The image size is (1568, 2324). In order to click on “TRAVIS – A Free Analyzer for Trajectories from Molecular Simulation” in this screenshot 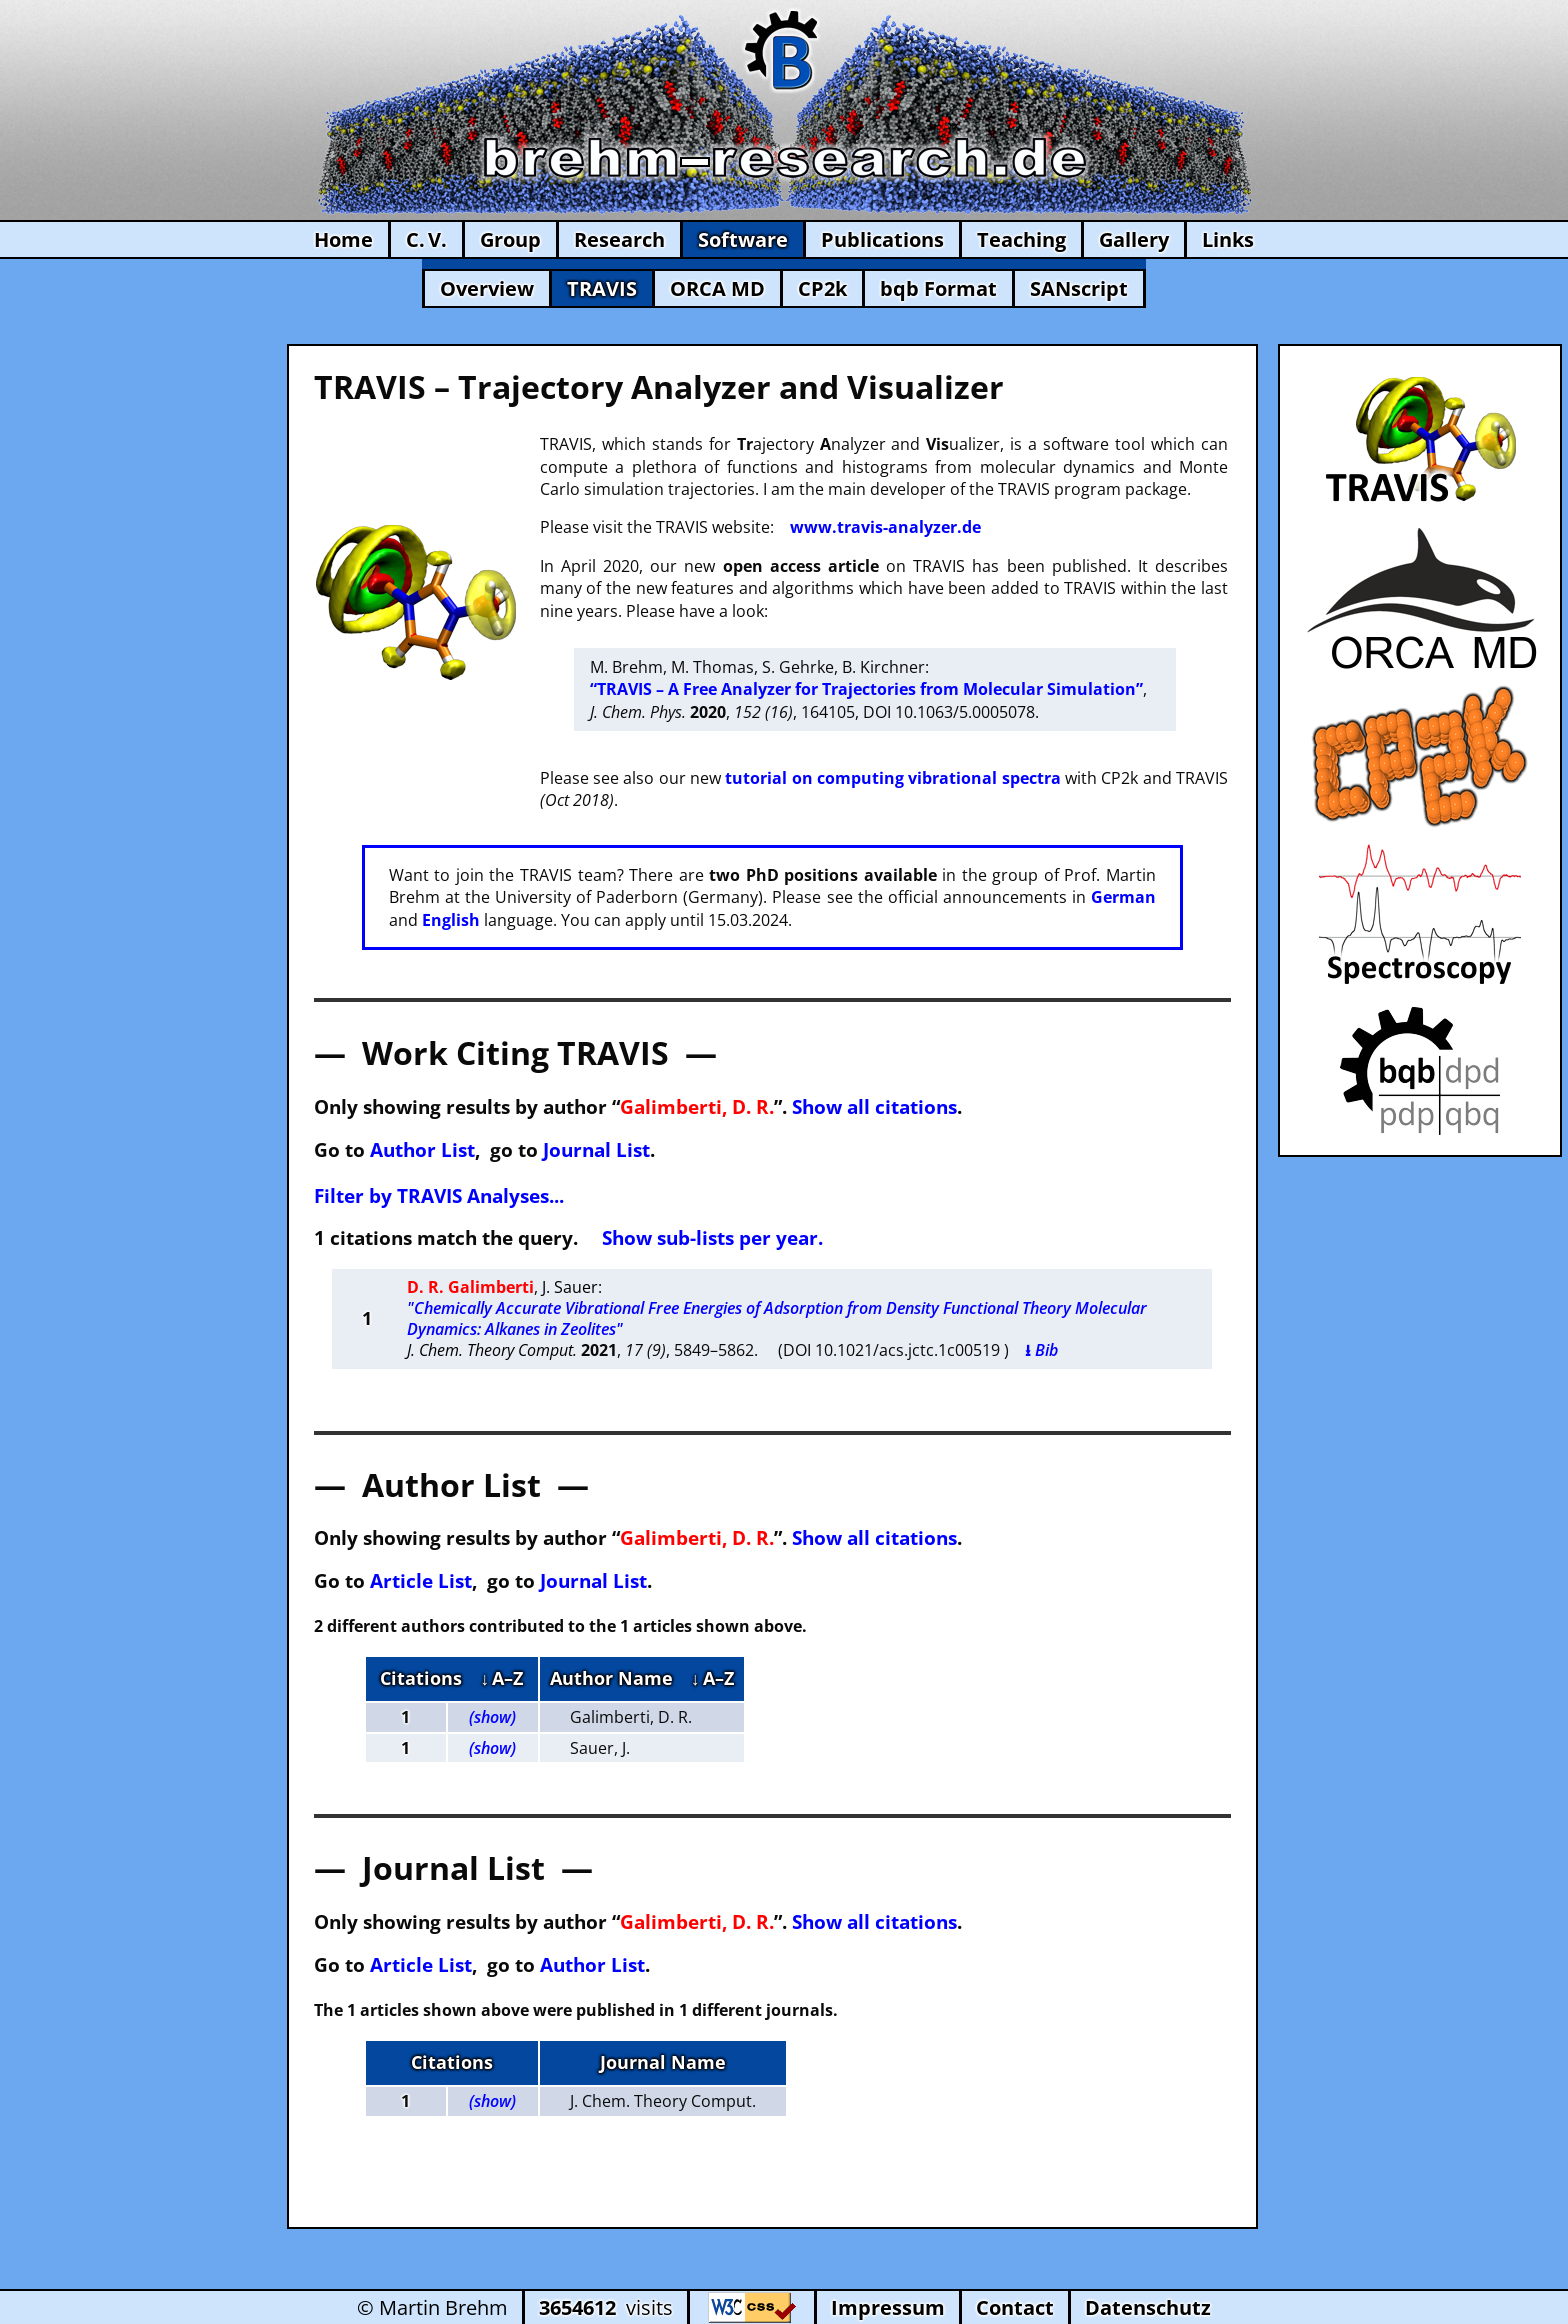, I will do `click(866, 689)`.